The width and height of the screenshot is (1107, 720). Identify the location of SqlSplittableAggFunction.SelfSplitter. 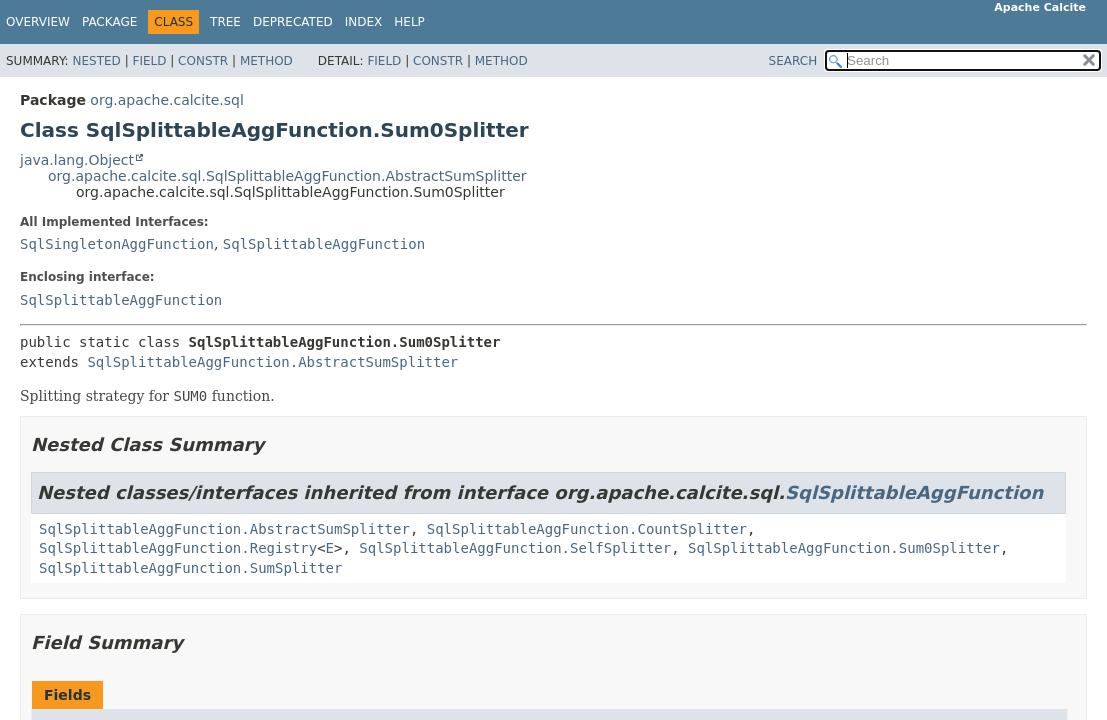
(515, 548).